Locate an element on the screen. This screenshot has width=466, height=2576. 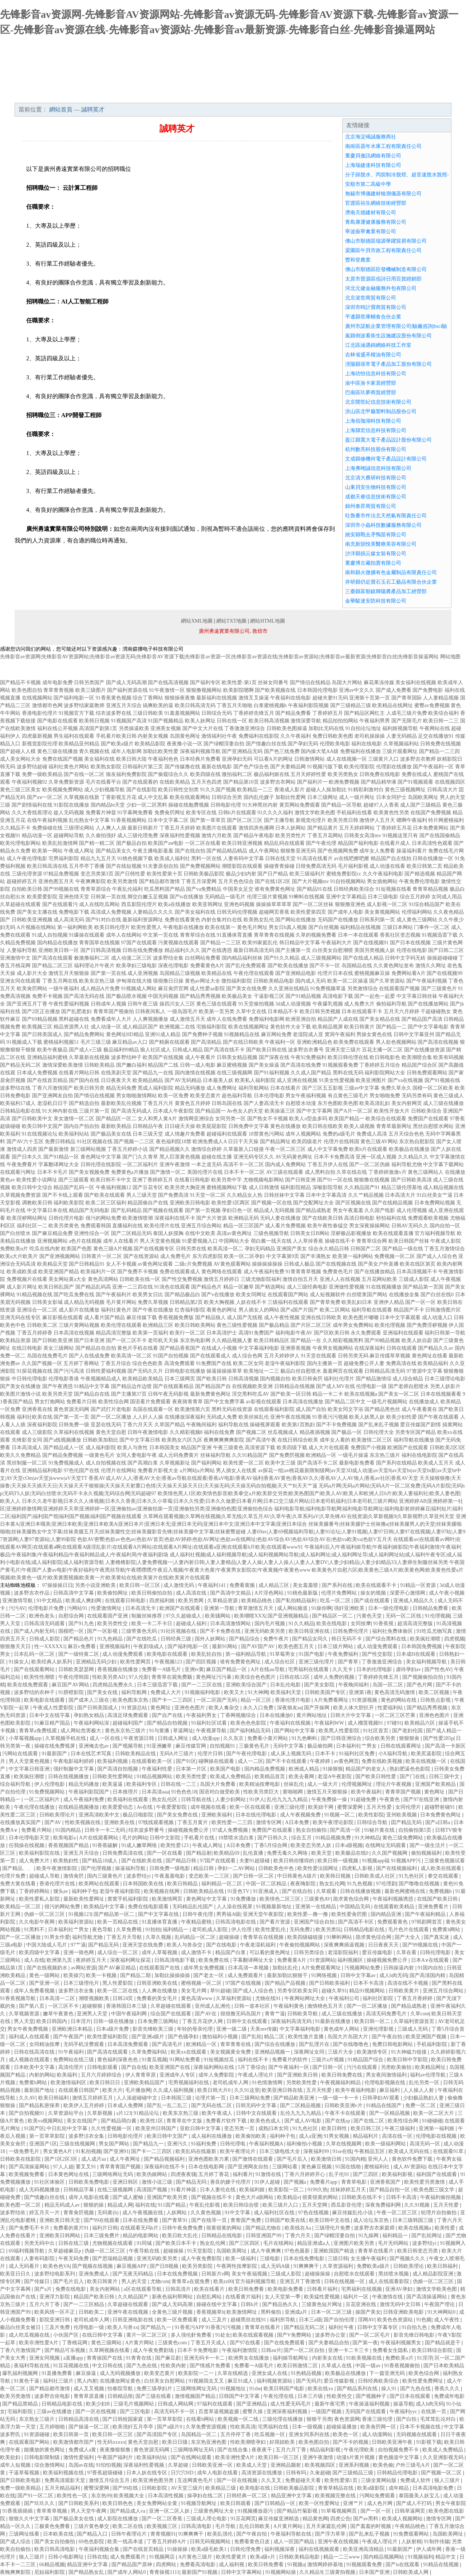
丁香五月花网站 is located at coordinates (325, 835).